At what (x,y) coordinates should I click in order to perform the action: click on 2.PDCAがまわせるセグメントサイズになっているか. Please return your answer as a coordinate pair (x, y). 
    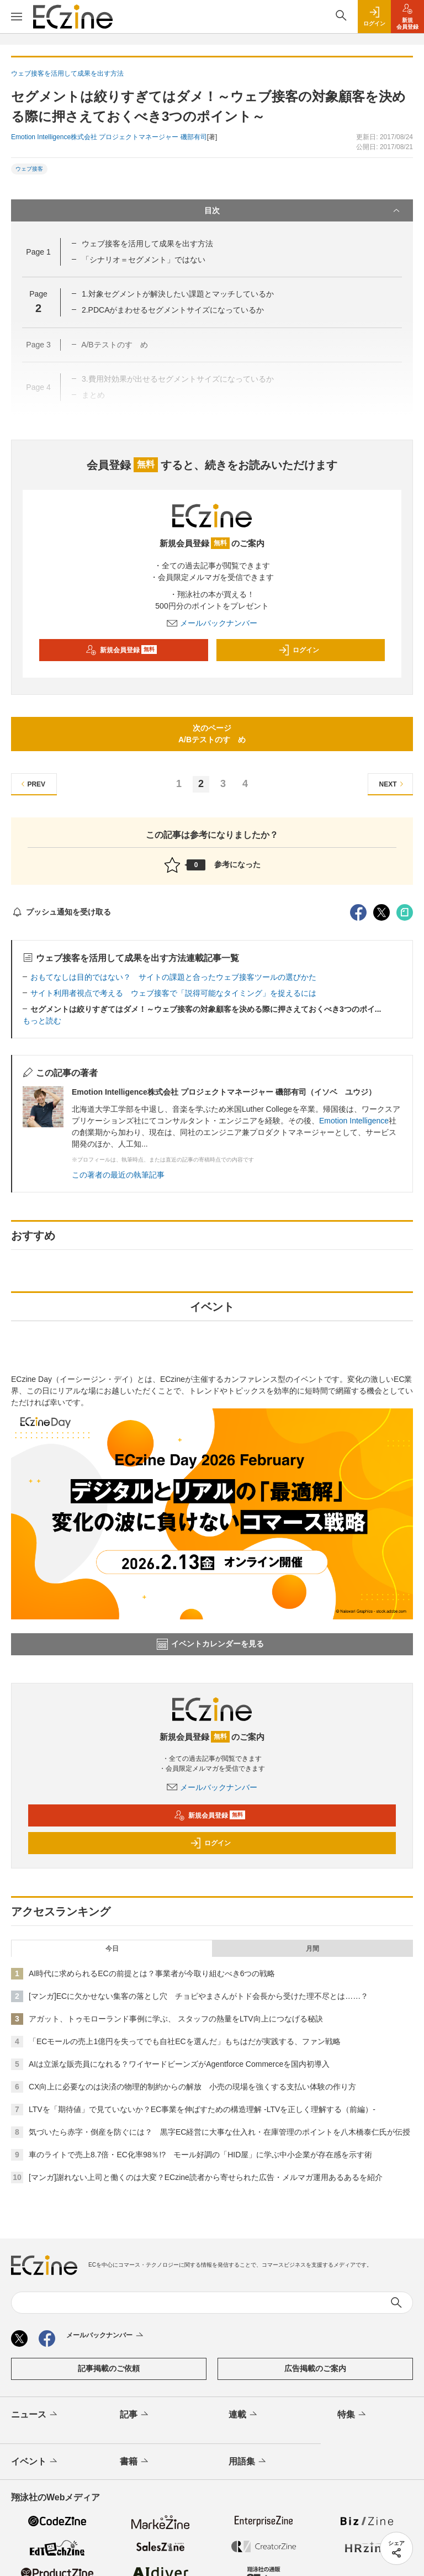
    Looking at the image, I should click on (173, 309).